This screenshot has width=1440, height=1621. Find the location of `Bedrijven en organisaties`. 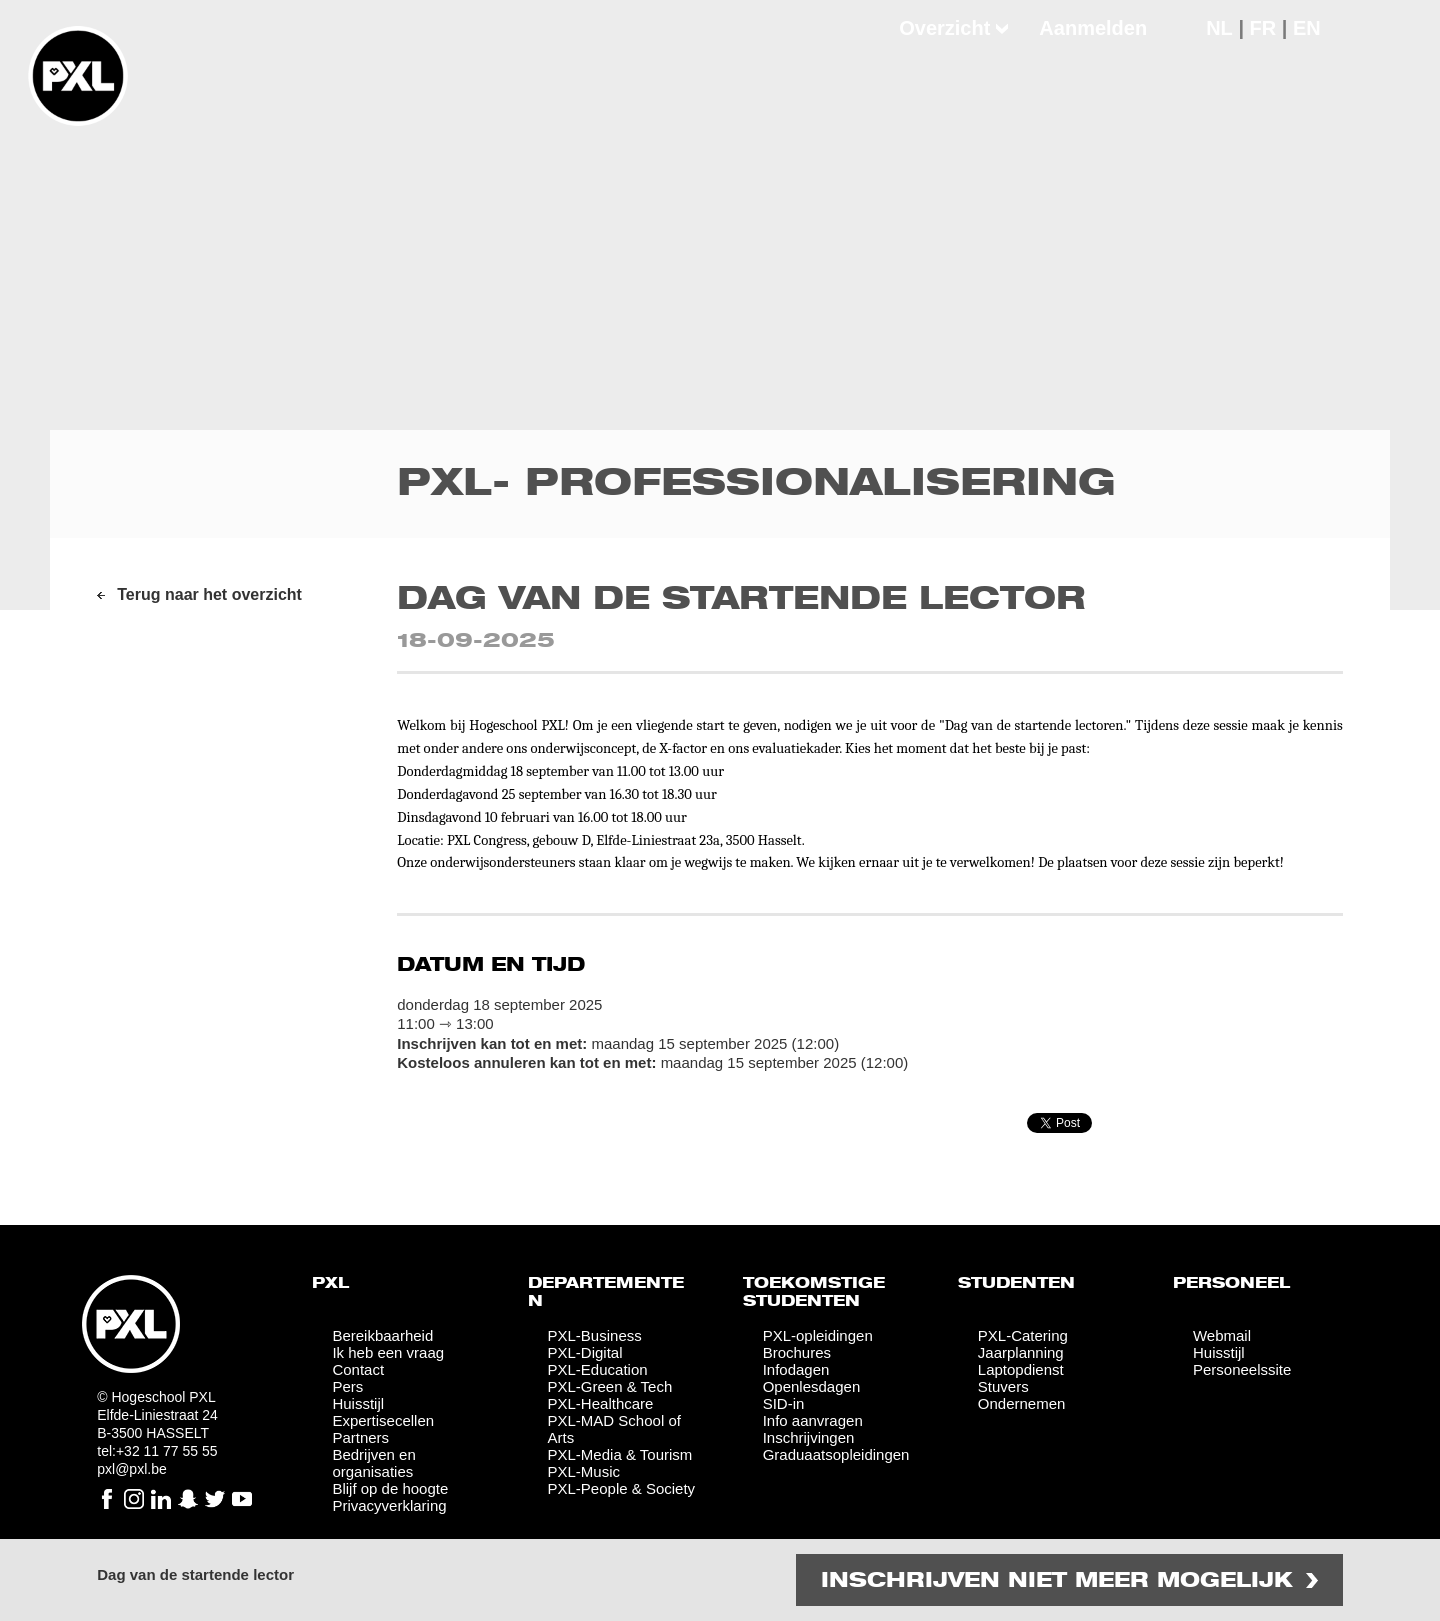

Bedrijven en organisaties is located at coordinates (373, 1463).